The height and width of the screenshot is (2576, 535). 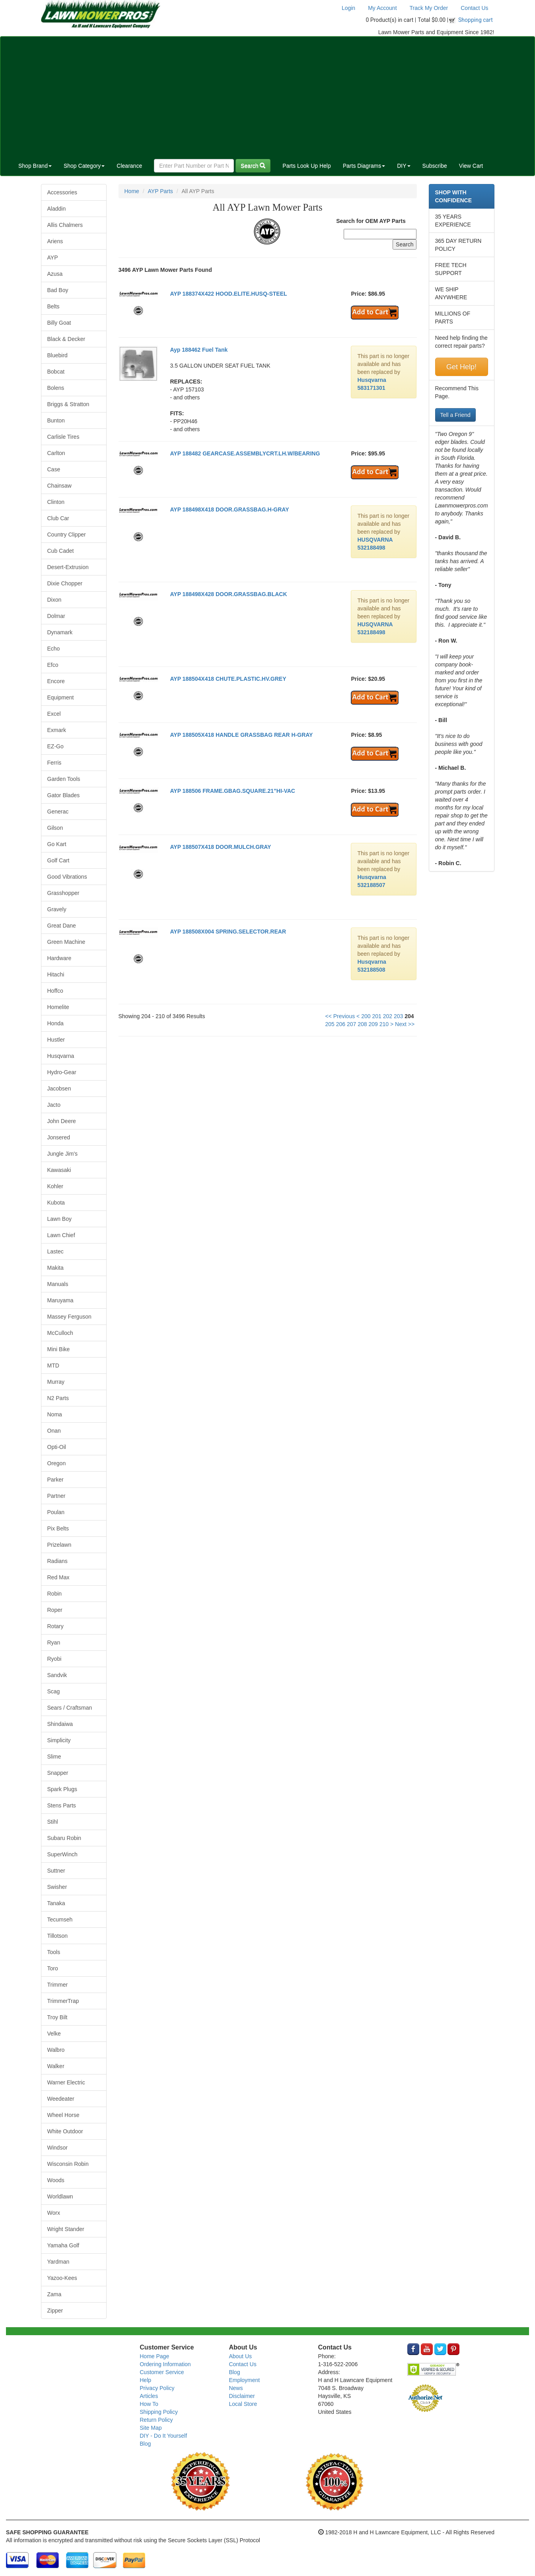 What do you see at coordinates (57, 1284) in the screenshot?
I see `Manuals` at bounding box center [57, 1284].